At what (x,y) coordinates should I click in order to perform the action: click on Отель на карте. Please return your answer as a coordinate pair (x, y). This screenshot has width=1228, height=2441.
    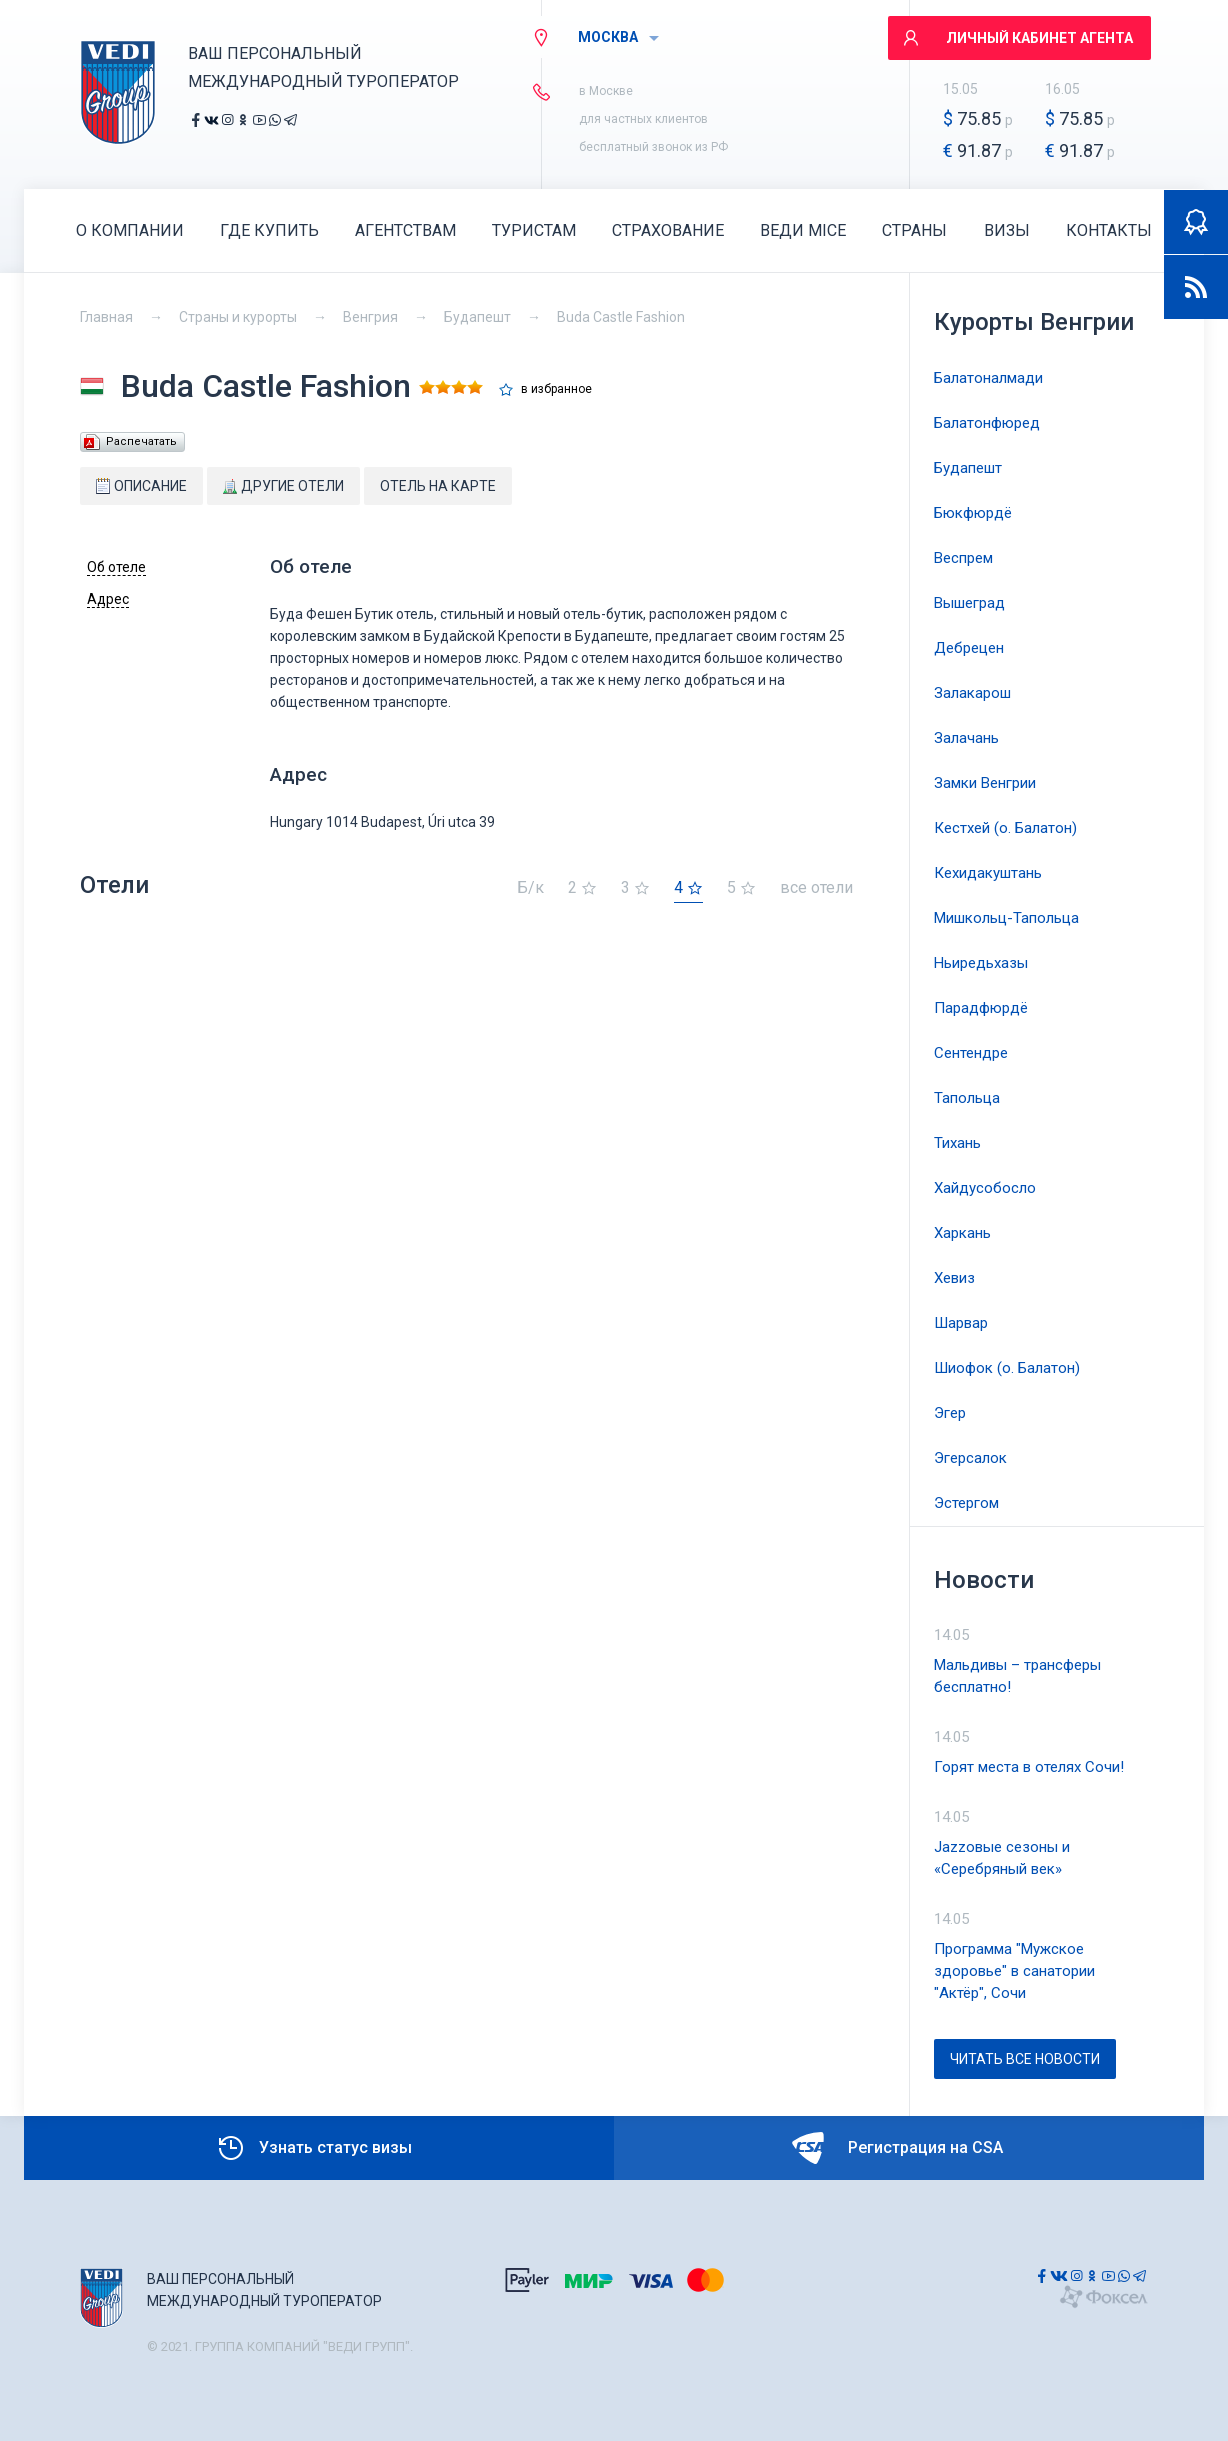
    Looking at the image, I should click on (438, 486).